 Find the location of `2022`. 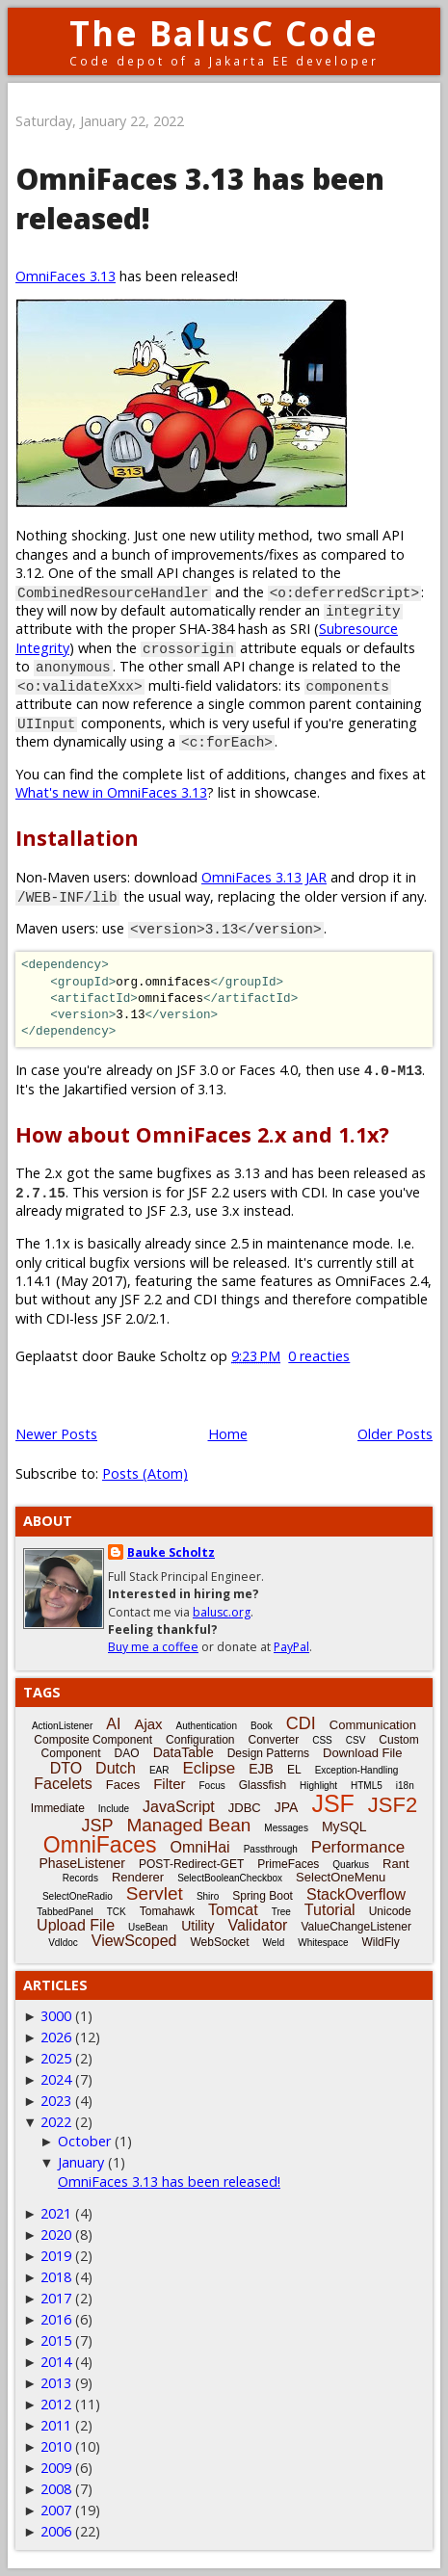

2022 is located at coordinates (55, 2122).